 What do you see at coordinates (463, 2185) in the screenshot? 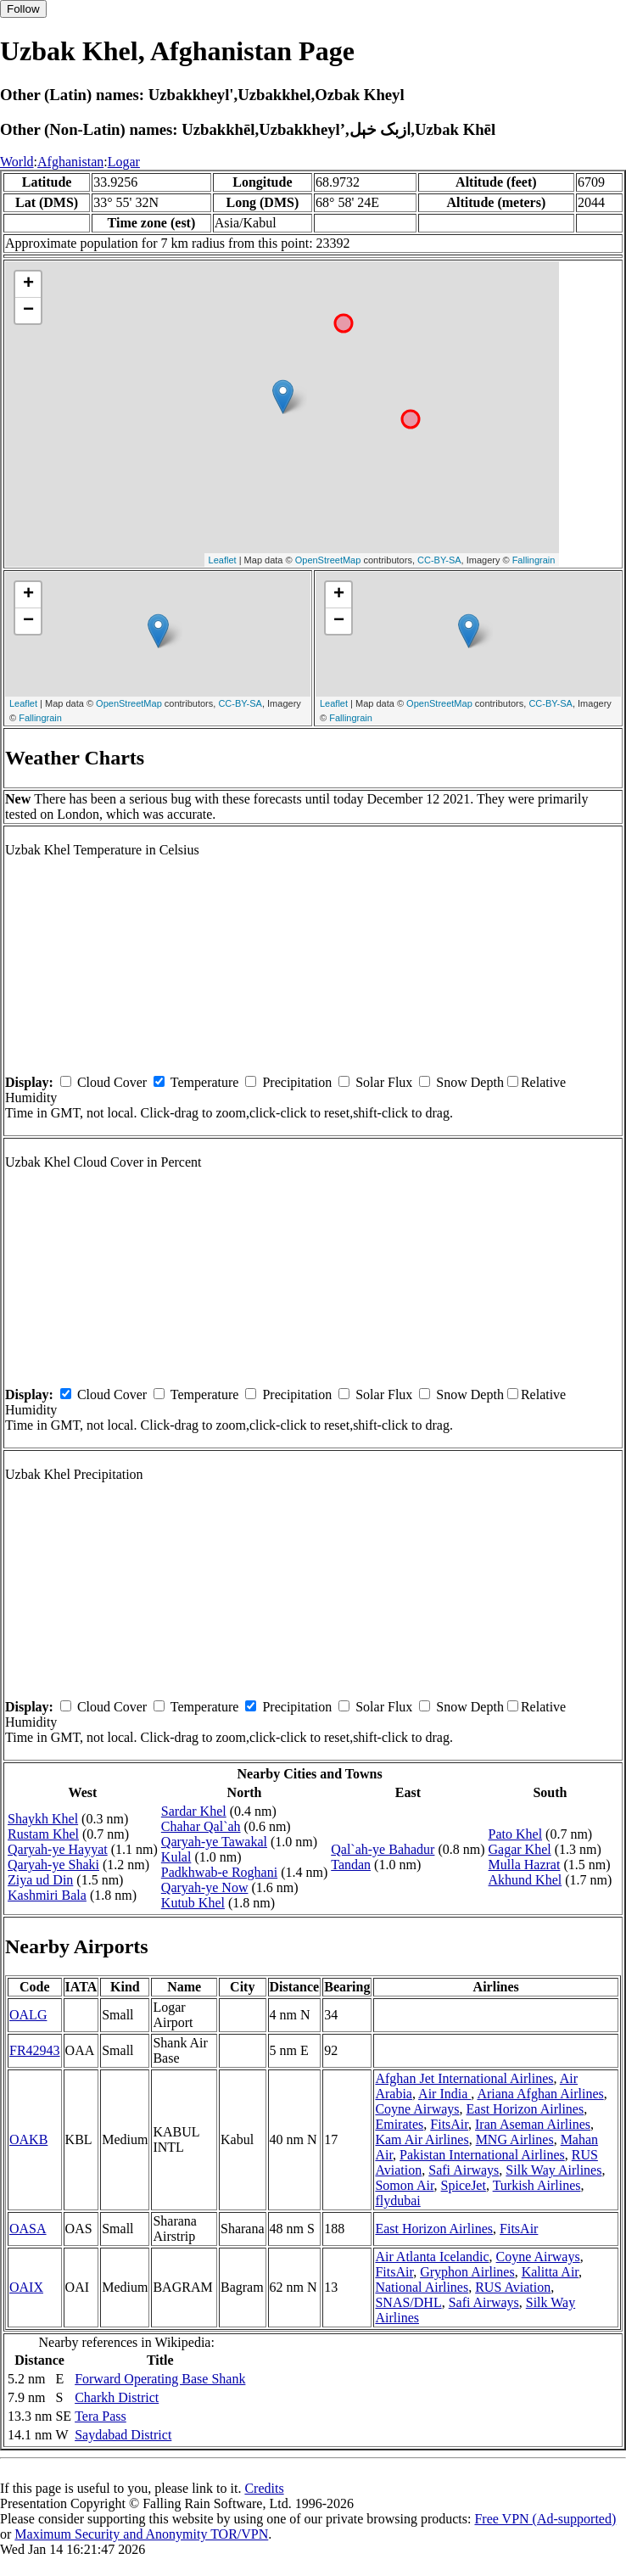
I see `SpiceJet` at bounding box center [463, 2185].